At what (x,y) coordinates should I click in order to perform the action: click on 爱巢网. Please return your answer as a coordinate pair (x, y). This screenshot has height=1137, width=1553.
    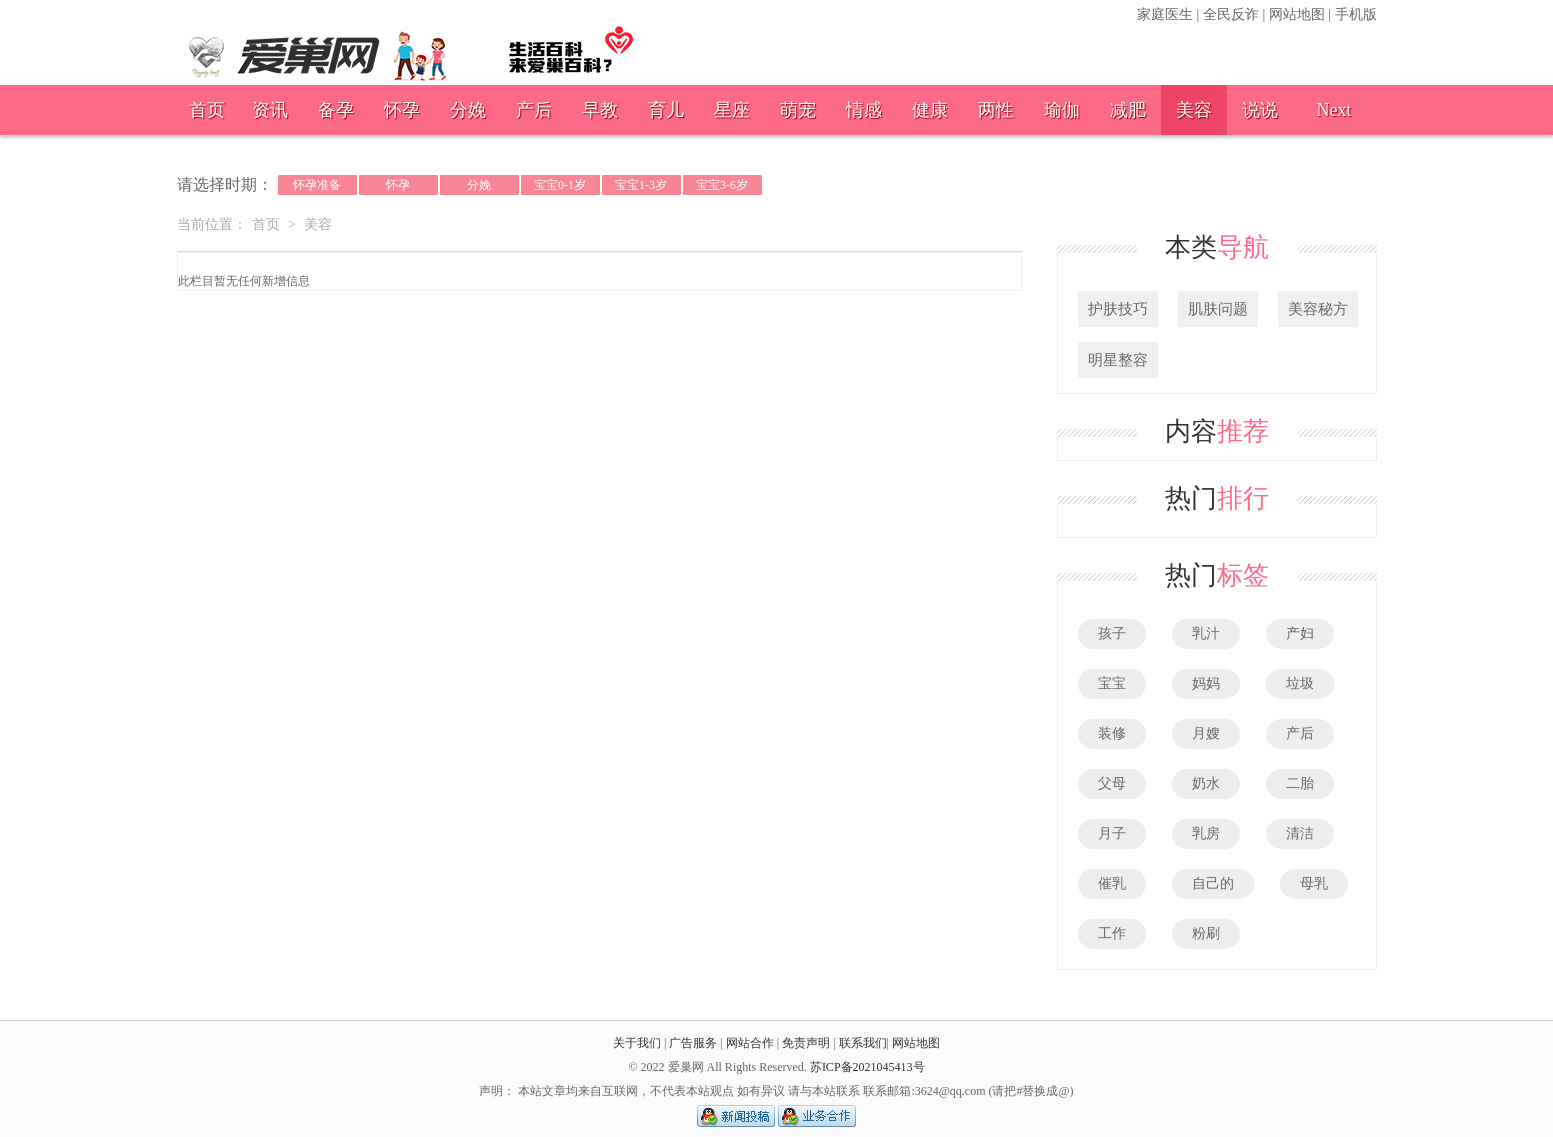
    Looking at the image, I should click on (412, 46).